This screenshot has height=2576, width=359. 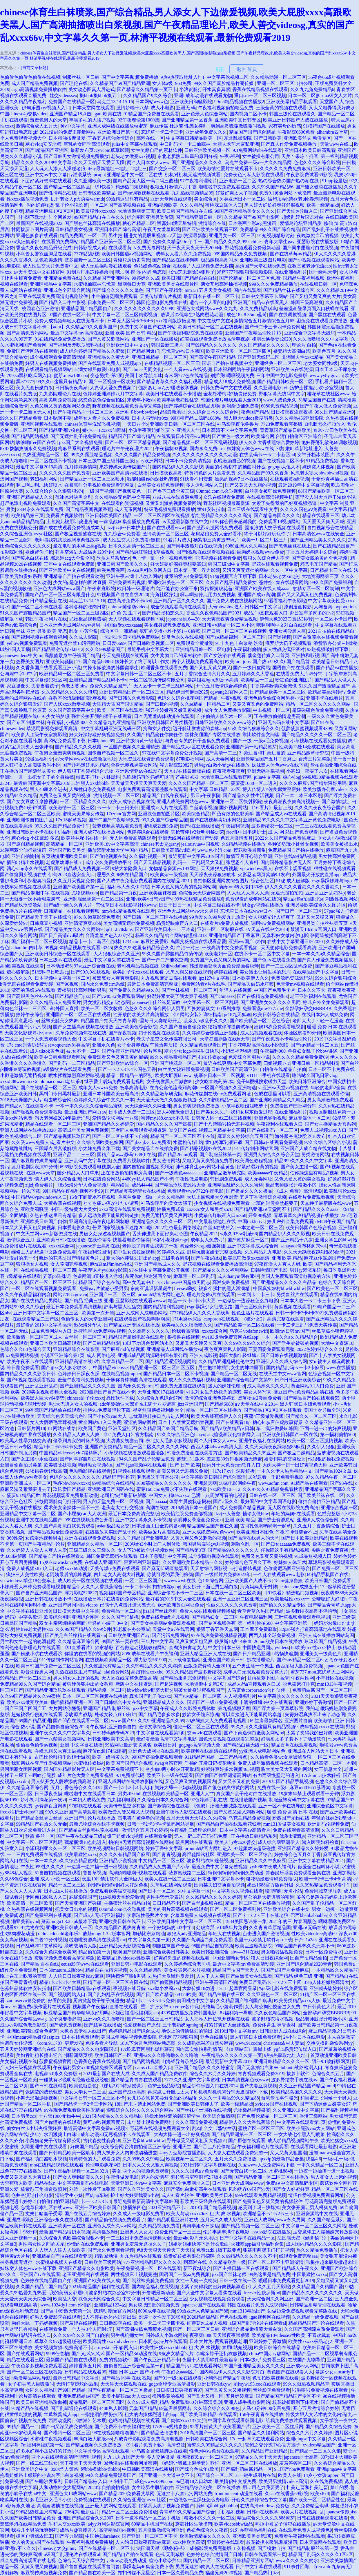 I want to click on mm131五月天美女视频, so click(x=208, y=290).